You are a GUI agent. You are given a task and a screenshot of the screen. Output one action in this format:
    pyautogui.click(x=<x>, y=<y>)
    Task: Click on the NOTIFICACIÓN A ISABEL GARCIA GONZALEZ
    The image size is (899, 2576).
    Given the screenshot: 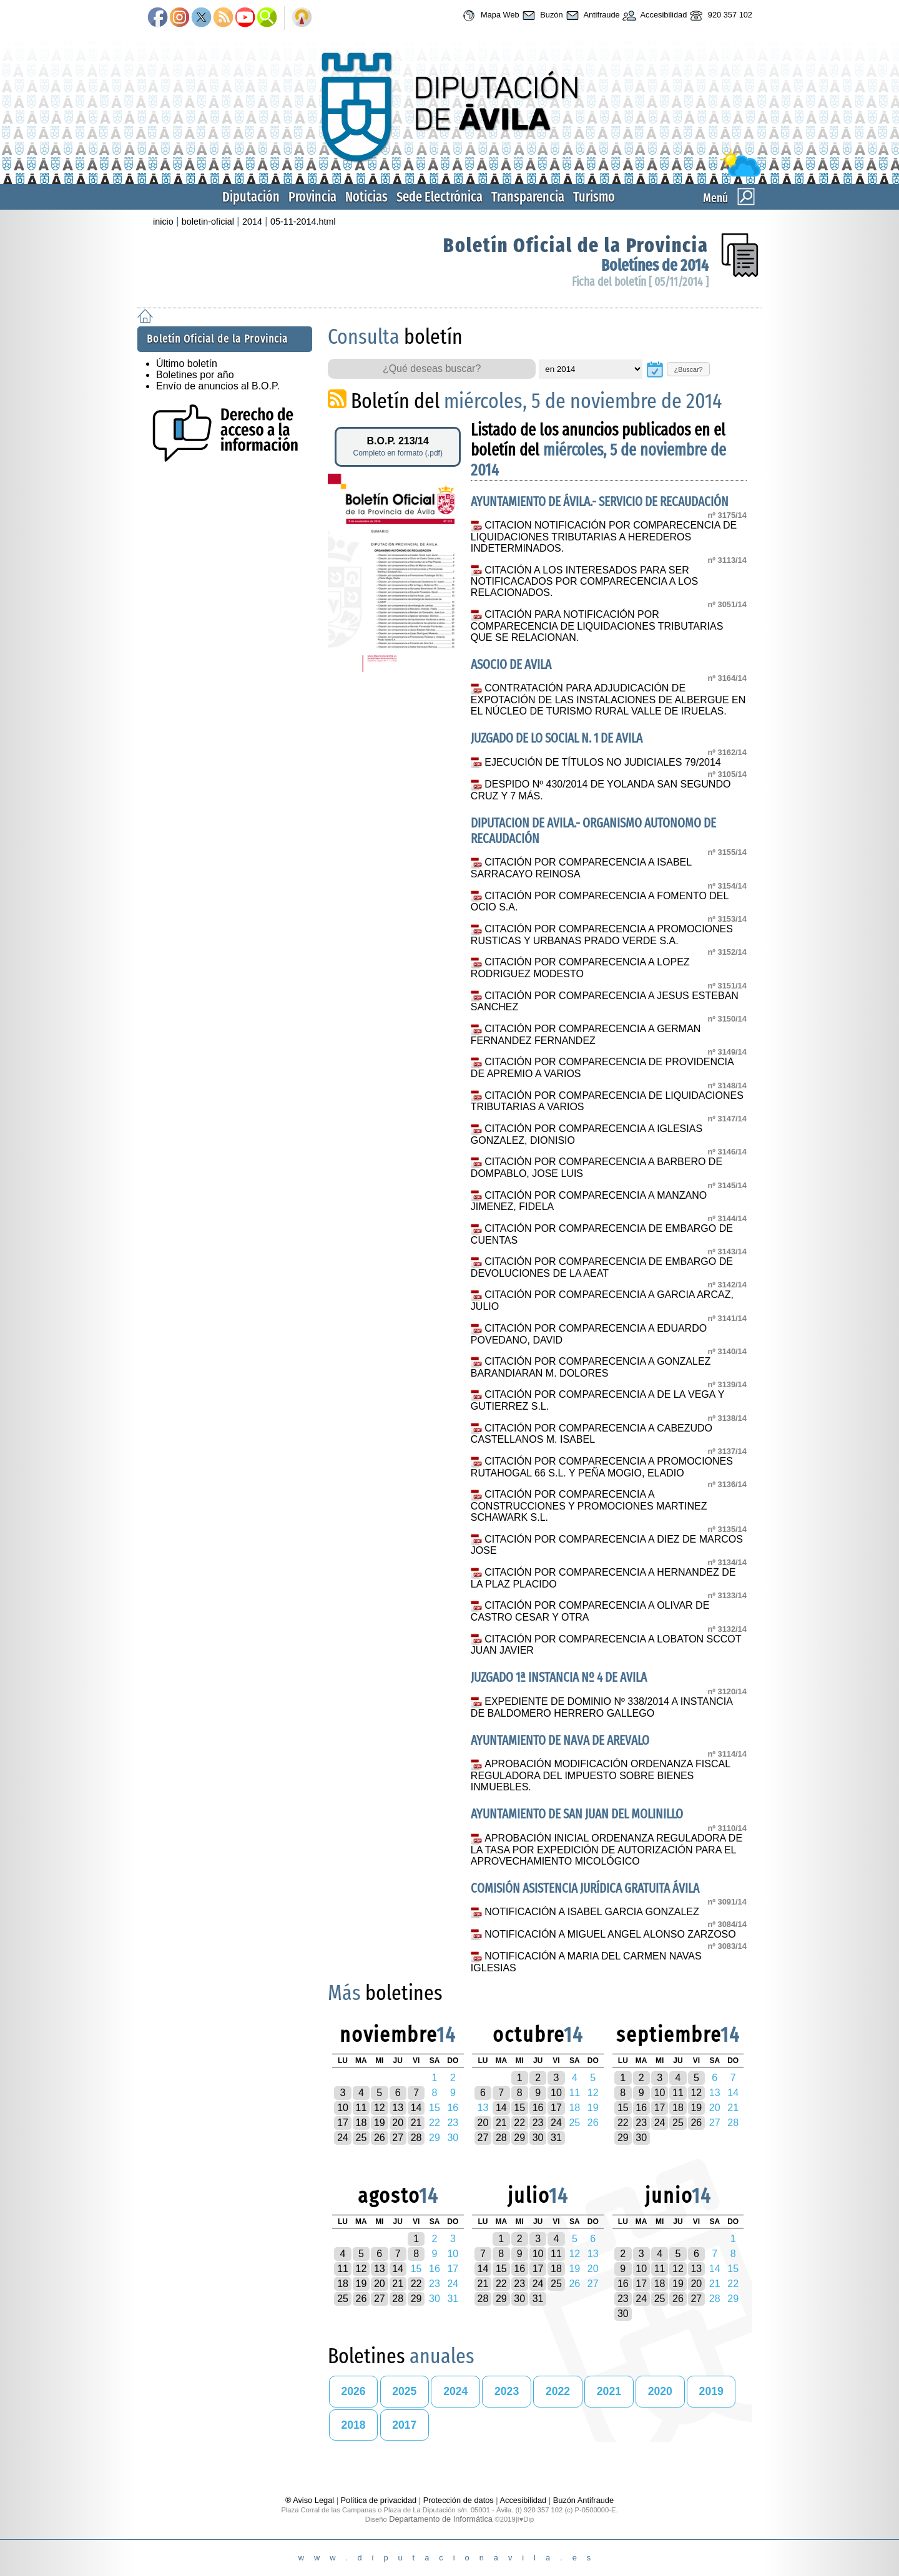 What is the action you would take?
    pyautogui.click(x=591, y=1911)
    